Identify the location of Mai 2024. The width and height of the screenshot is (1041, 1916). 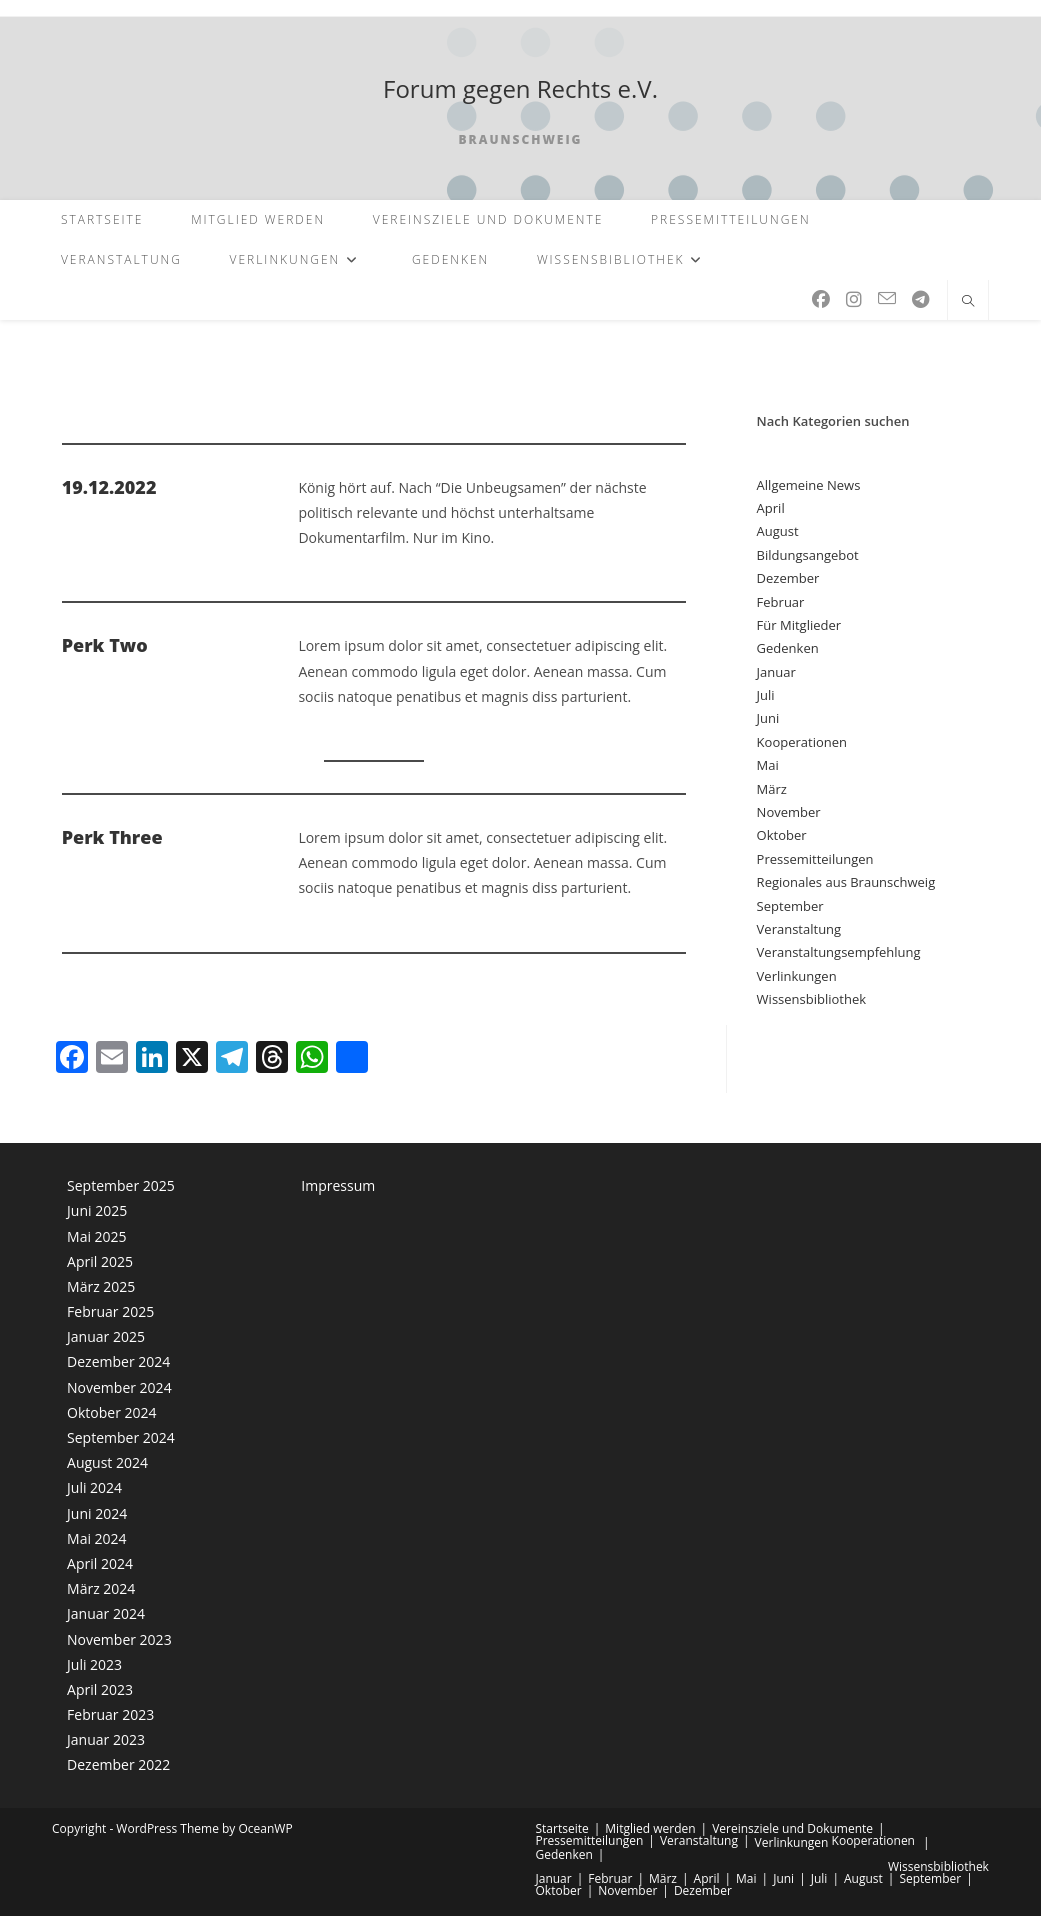
(97, 1538).